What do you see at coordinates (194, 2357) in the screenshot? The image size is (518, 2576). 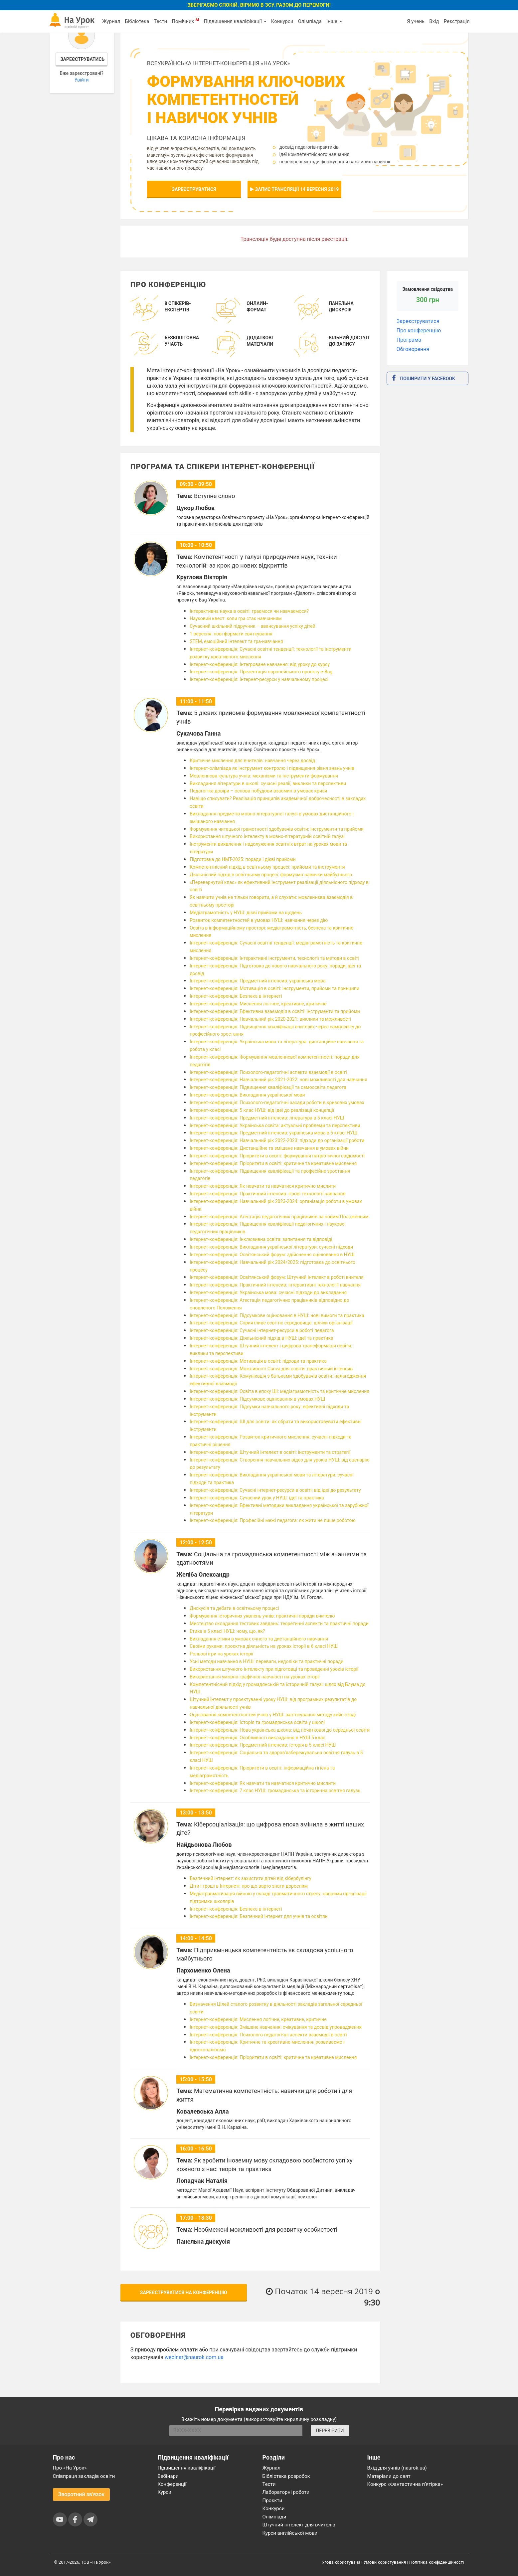 I see `webinar@naurok.com.ua` at bounding box center [194, 2357].